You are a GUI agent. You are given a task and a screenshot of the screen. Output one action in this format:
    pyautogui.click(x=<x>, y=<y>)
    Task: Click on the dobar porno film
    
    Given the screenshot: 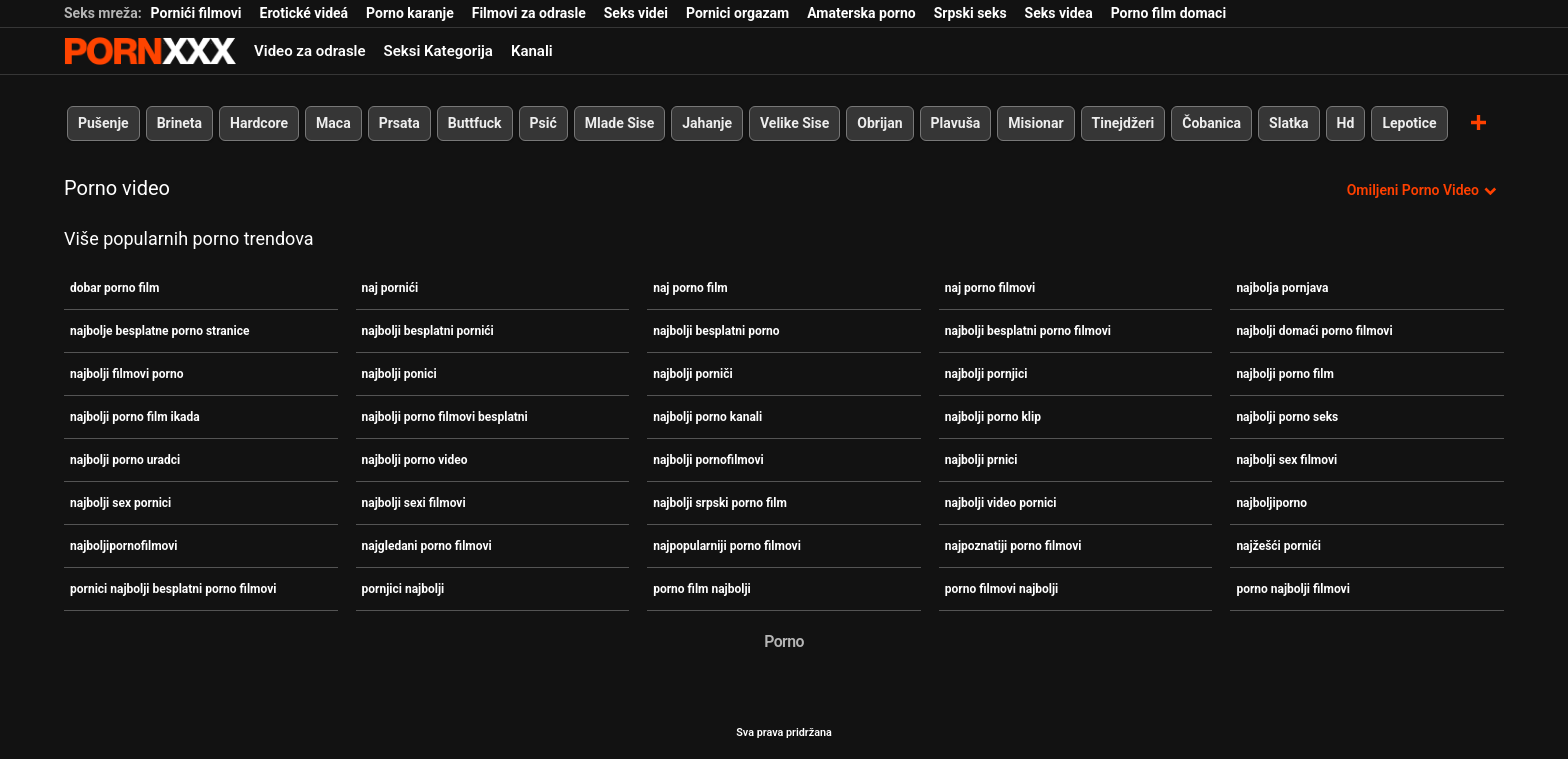 What is the action you would take?
    pyautogui.click(x=114, y=288)
    